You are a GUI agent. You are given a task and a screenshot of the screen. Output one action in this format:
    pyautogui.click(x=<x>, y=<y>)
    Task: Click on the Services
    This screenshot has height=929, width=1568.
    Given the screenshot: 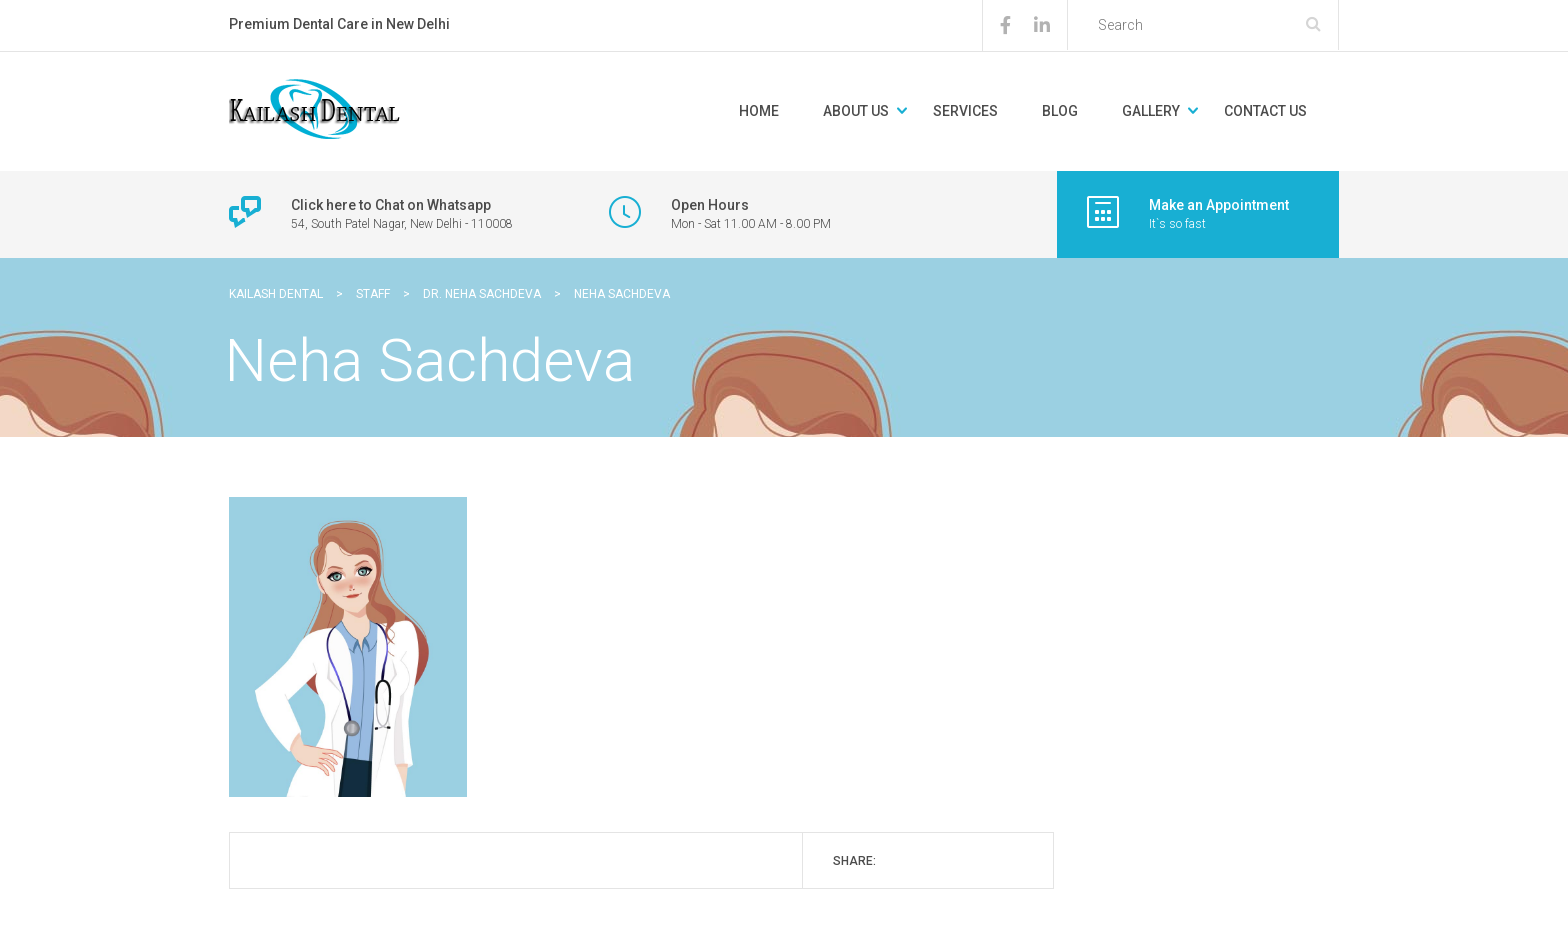 What is the action you would take?
    pyautogui.click(x=965, y=111)
    